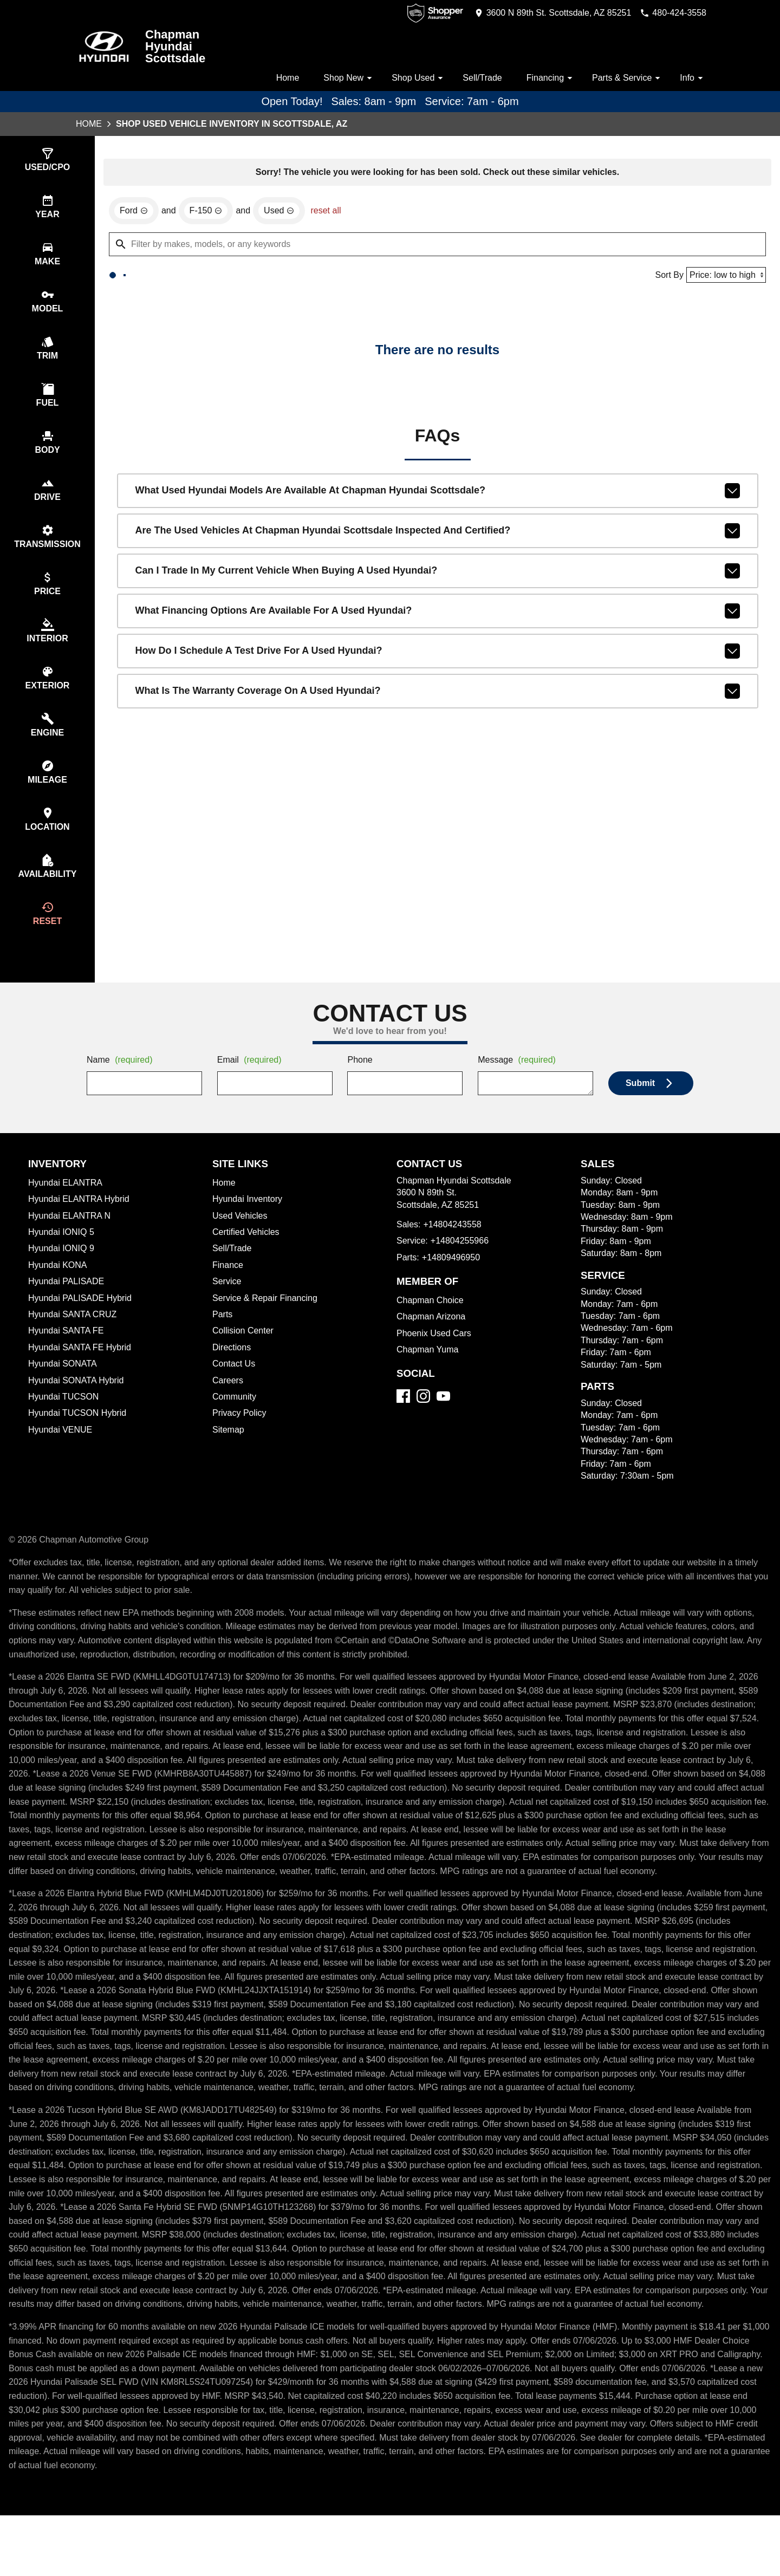 This screenshot has height=2576, width=780. What do you see at coordinates (47, 160) in the screenshot?
I see `[select type]` at bounding box center [47, 160].